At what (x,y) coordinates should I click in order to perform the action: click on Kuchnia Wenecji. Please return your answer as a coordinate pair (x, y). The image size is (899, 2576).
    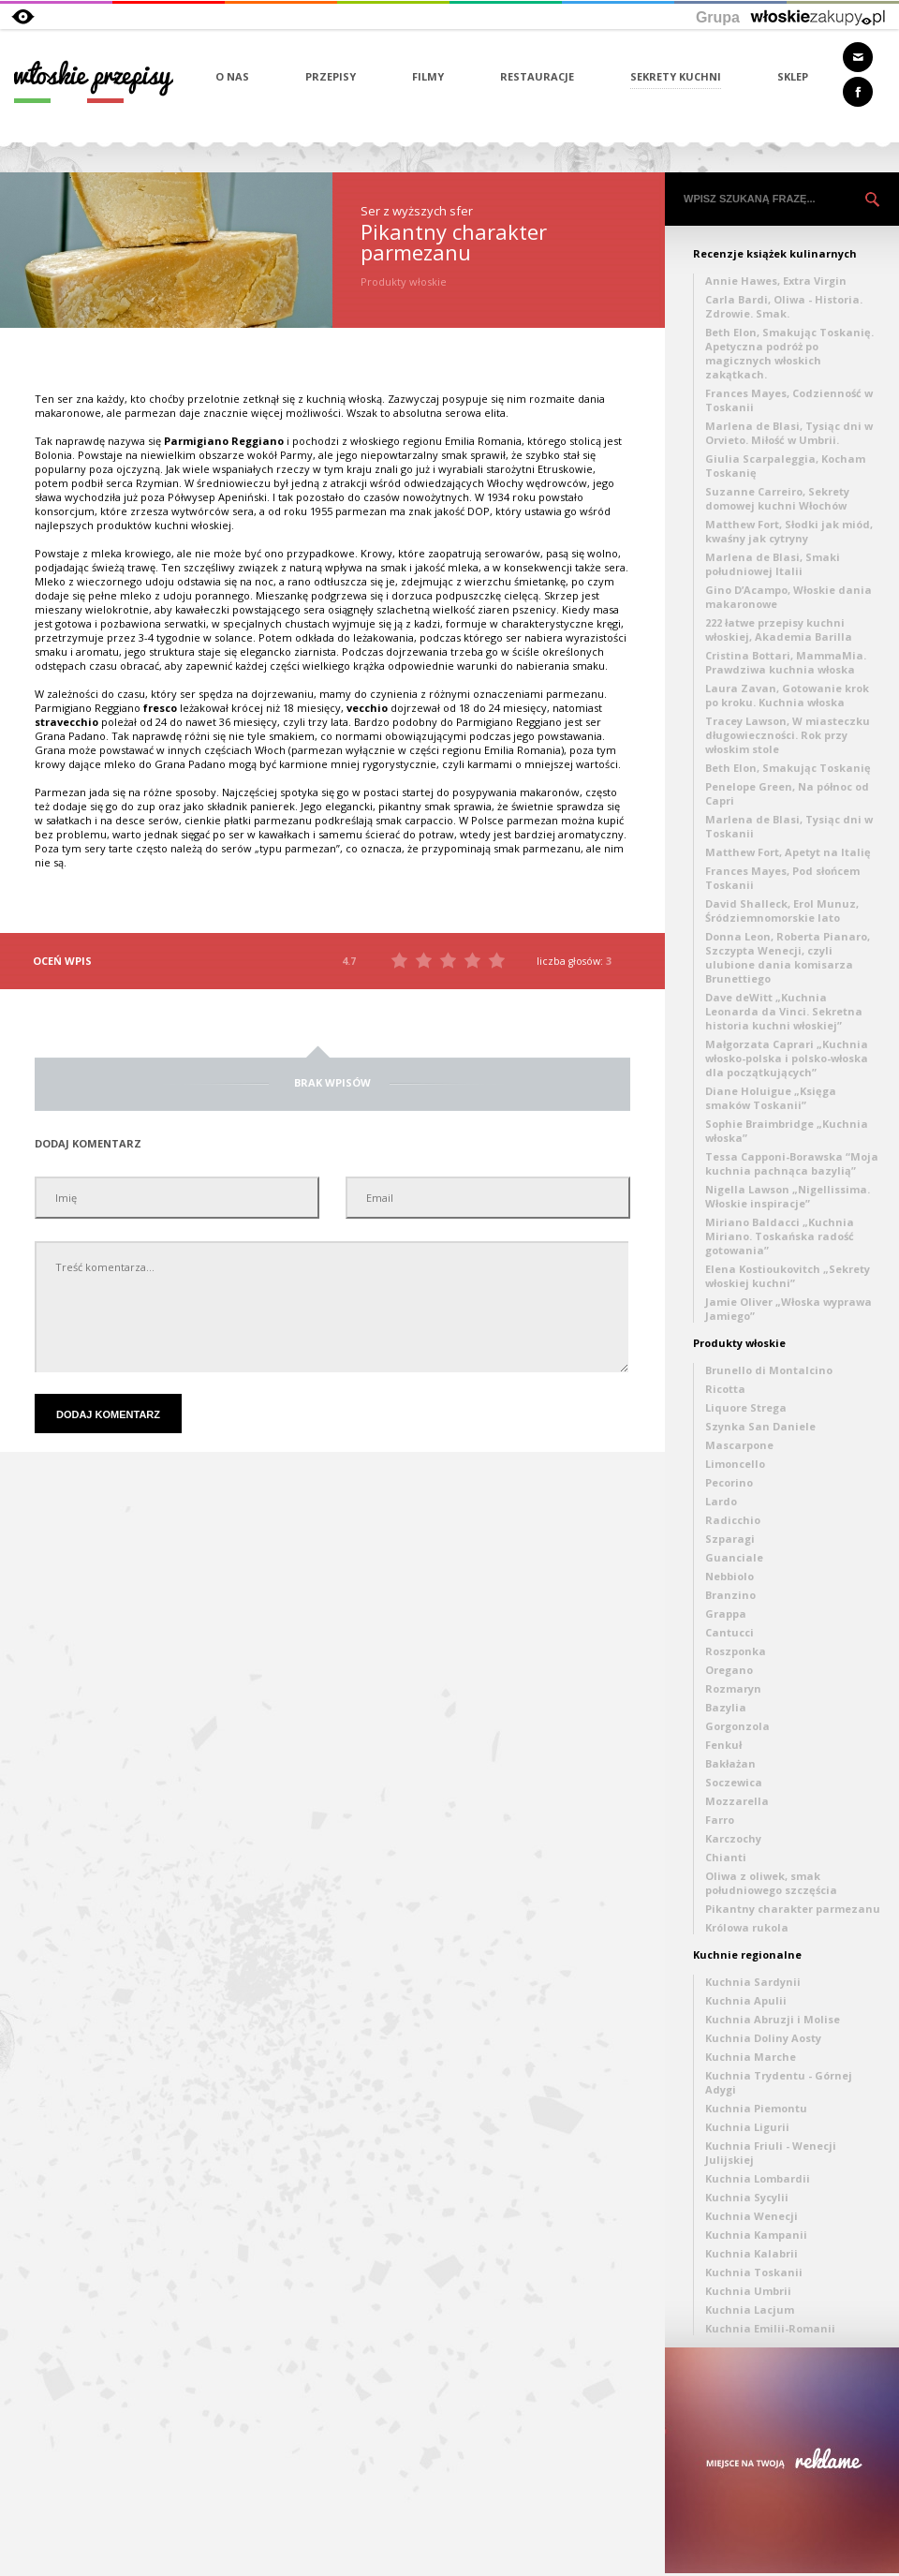
    Looking at the image, I should click on (751, 2216).